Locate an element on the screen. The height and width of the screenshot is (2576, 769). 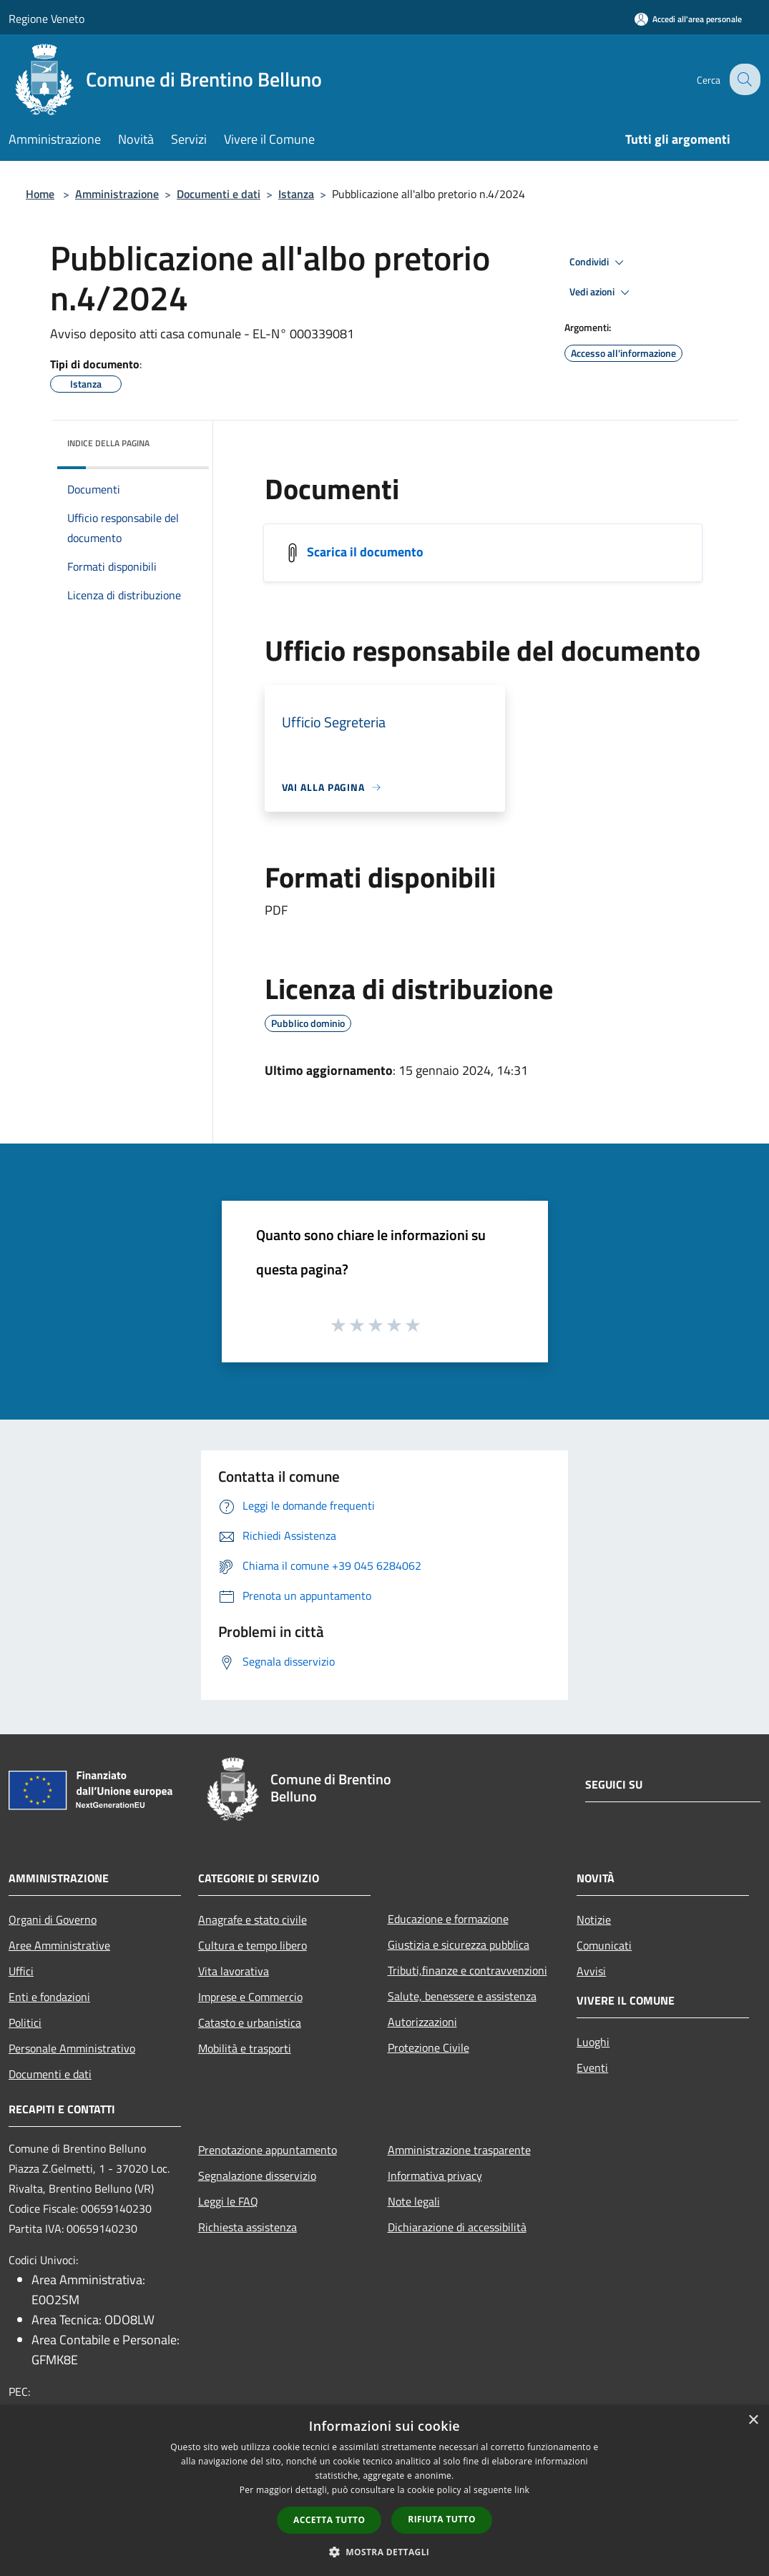
Prenotazione appuntamento is located at coordinates (267, 2149).